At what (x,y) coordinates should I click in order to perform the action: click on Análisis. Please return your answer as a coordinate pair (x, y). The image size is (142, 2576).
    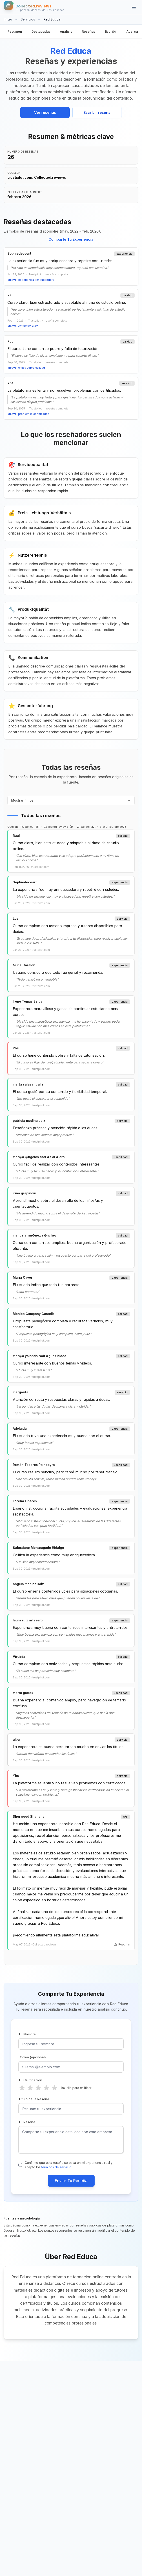
    Looking at the image, I should click on (66, 31).